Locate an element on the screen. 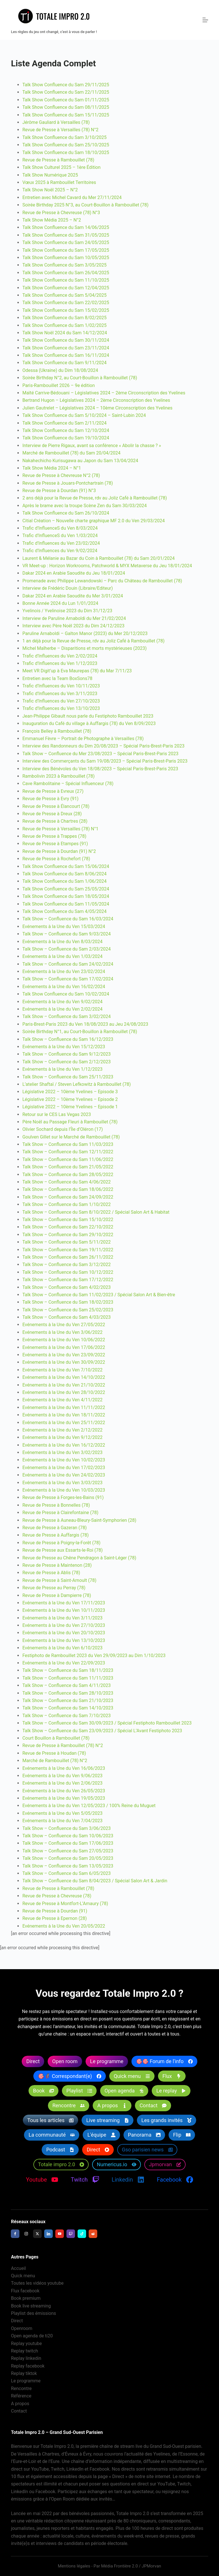 This screenshot has height=2576, width=219. Interview de Pierre Rigaux, avant sa conférence « Abolir la chasse ? » is located at coordinates (91, 445).